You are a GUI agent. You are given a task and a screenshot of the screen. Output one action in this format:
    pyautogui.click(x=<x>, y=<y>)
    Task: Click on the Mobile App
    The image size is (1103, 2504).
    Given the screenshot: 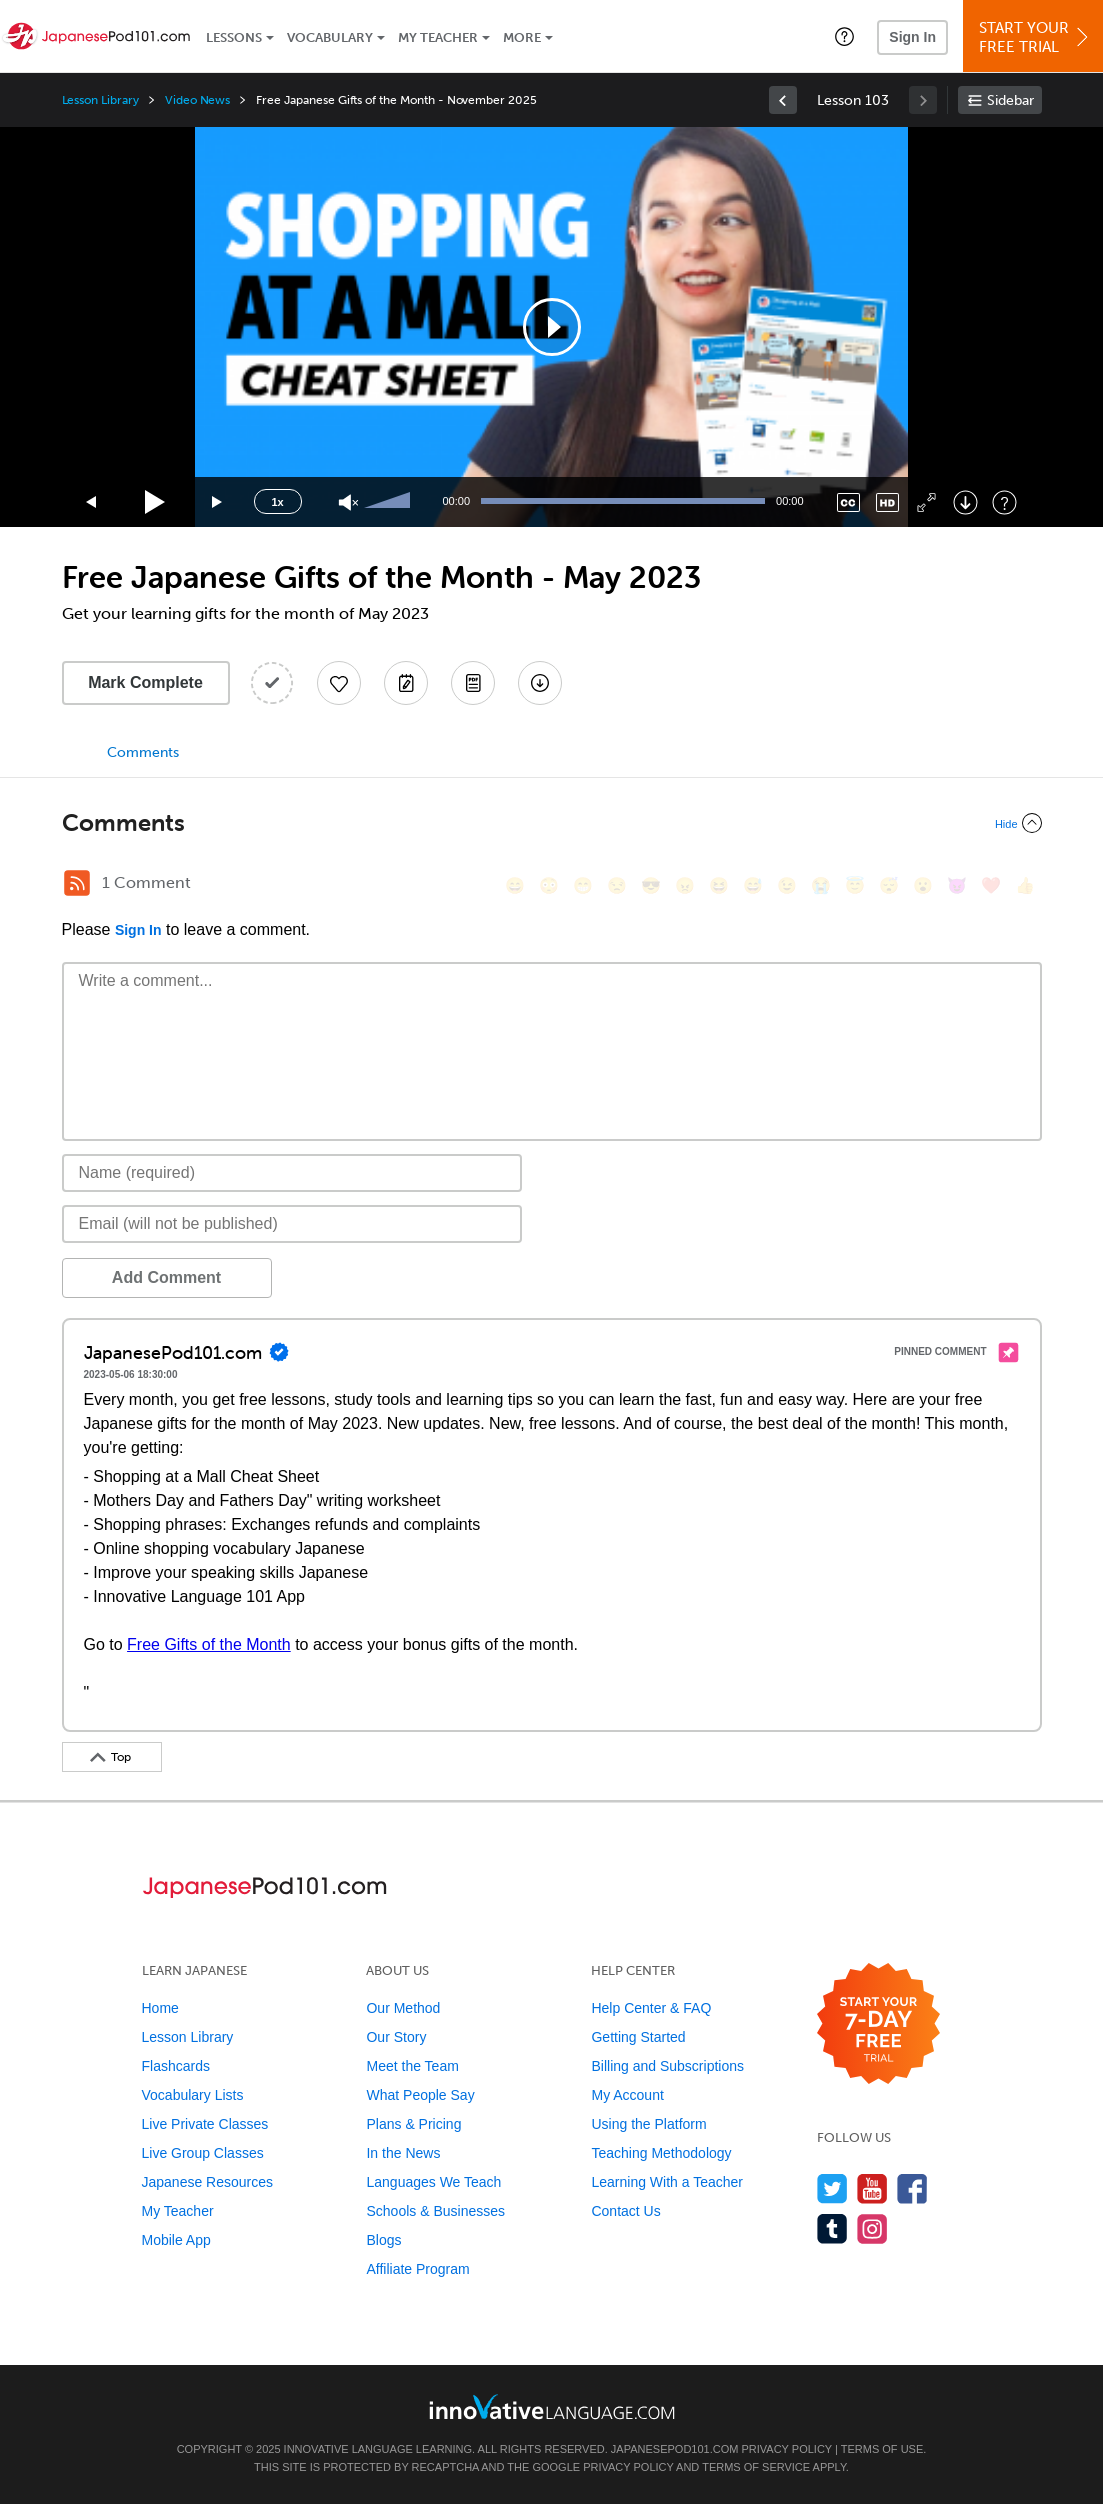 What is the action you would take?
    pyautogui.click(x=176, y=2240)
    